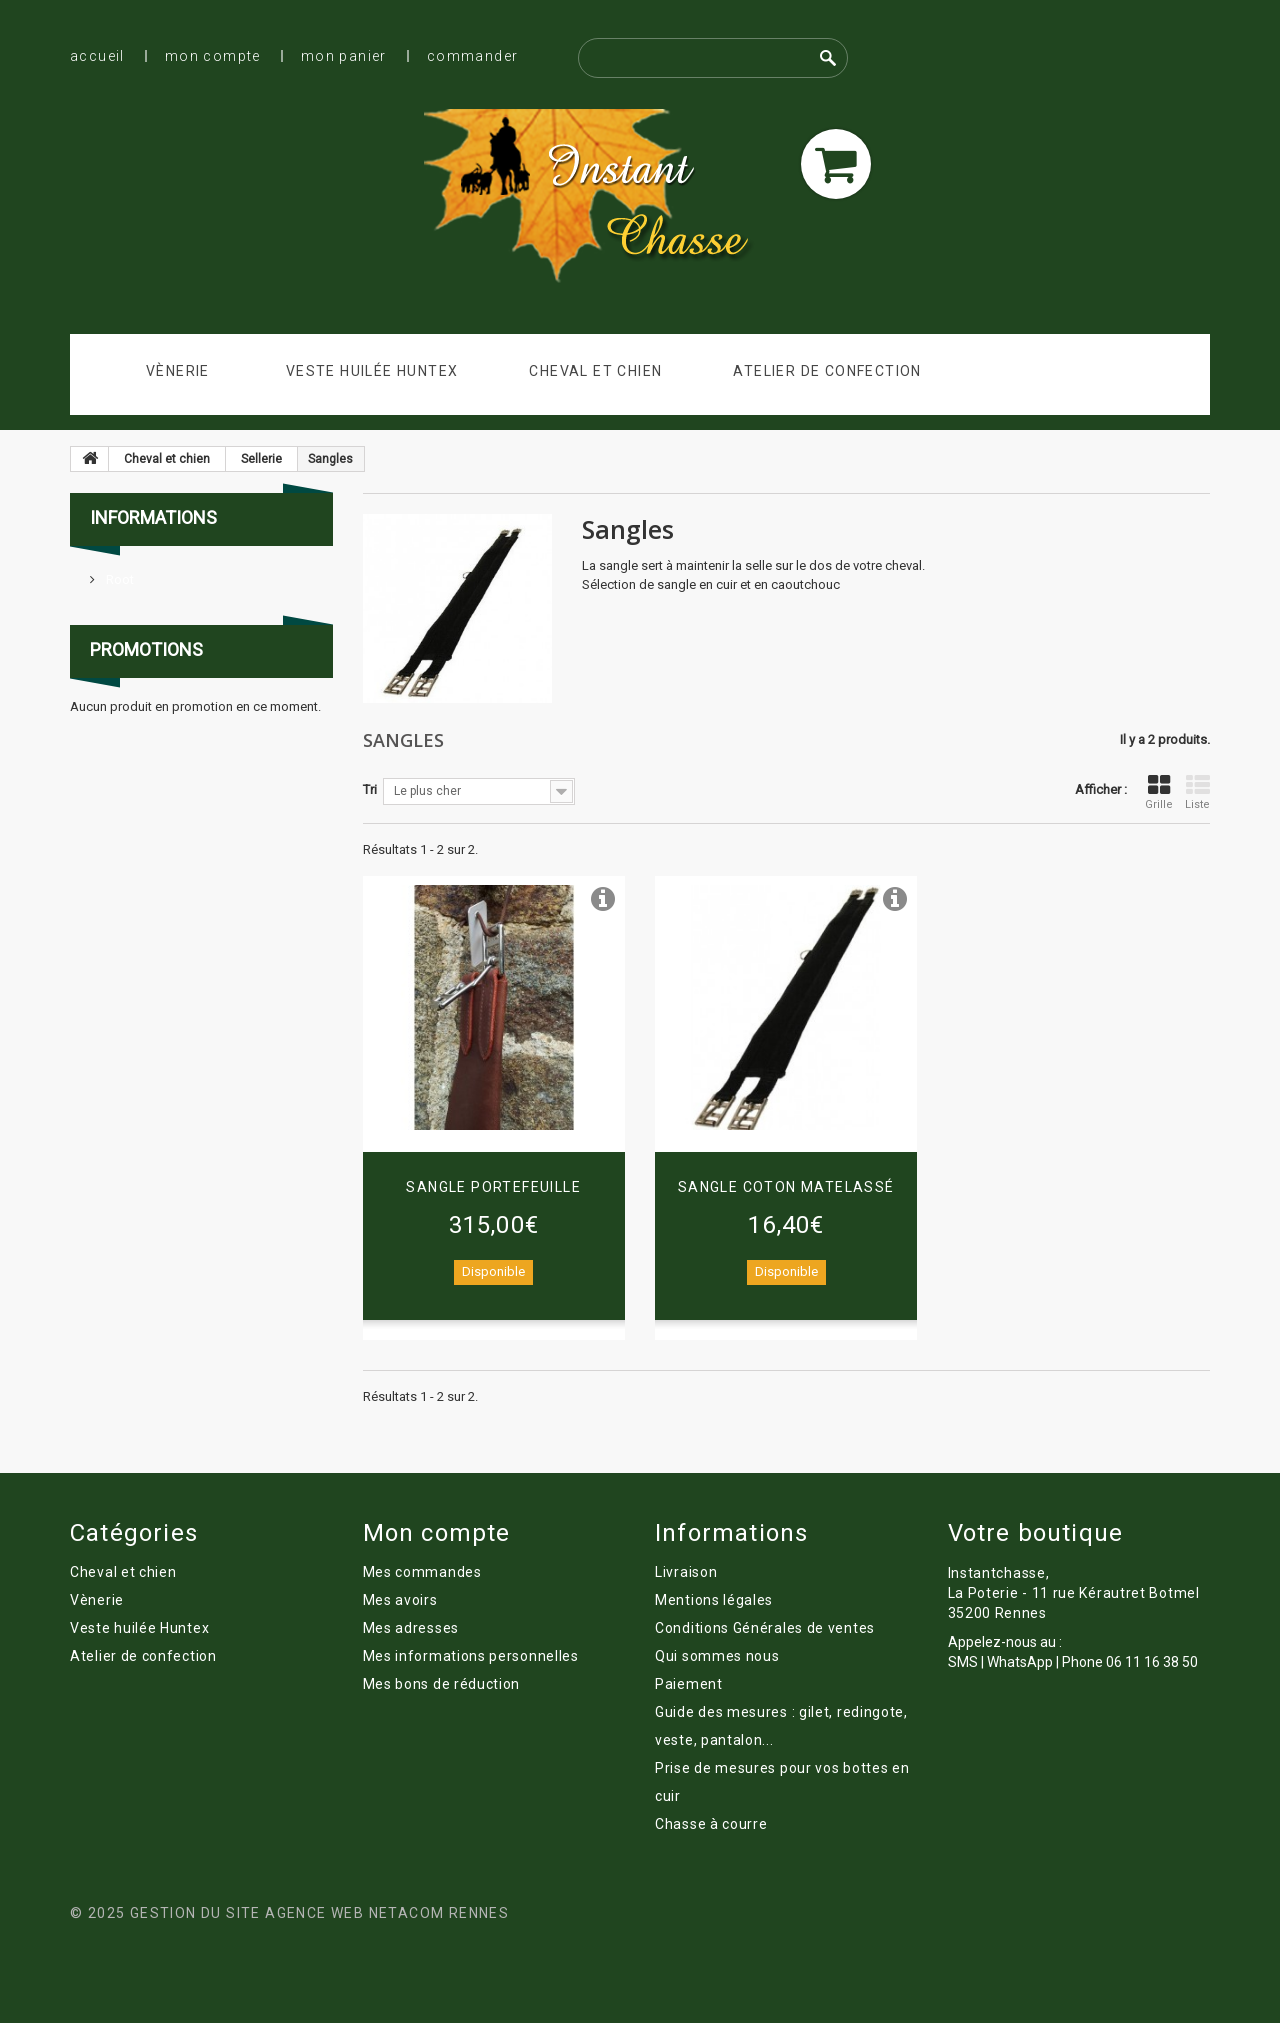 The height and width of the screenshot is (2023, 1280). I want to click on Tri, so click(370, 789).